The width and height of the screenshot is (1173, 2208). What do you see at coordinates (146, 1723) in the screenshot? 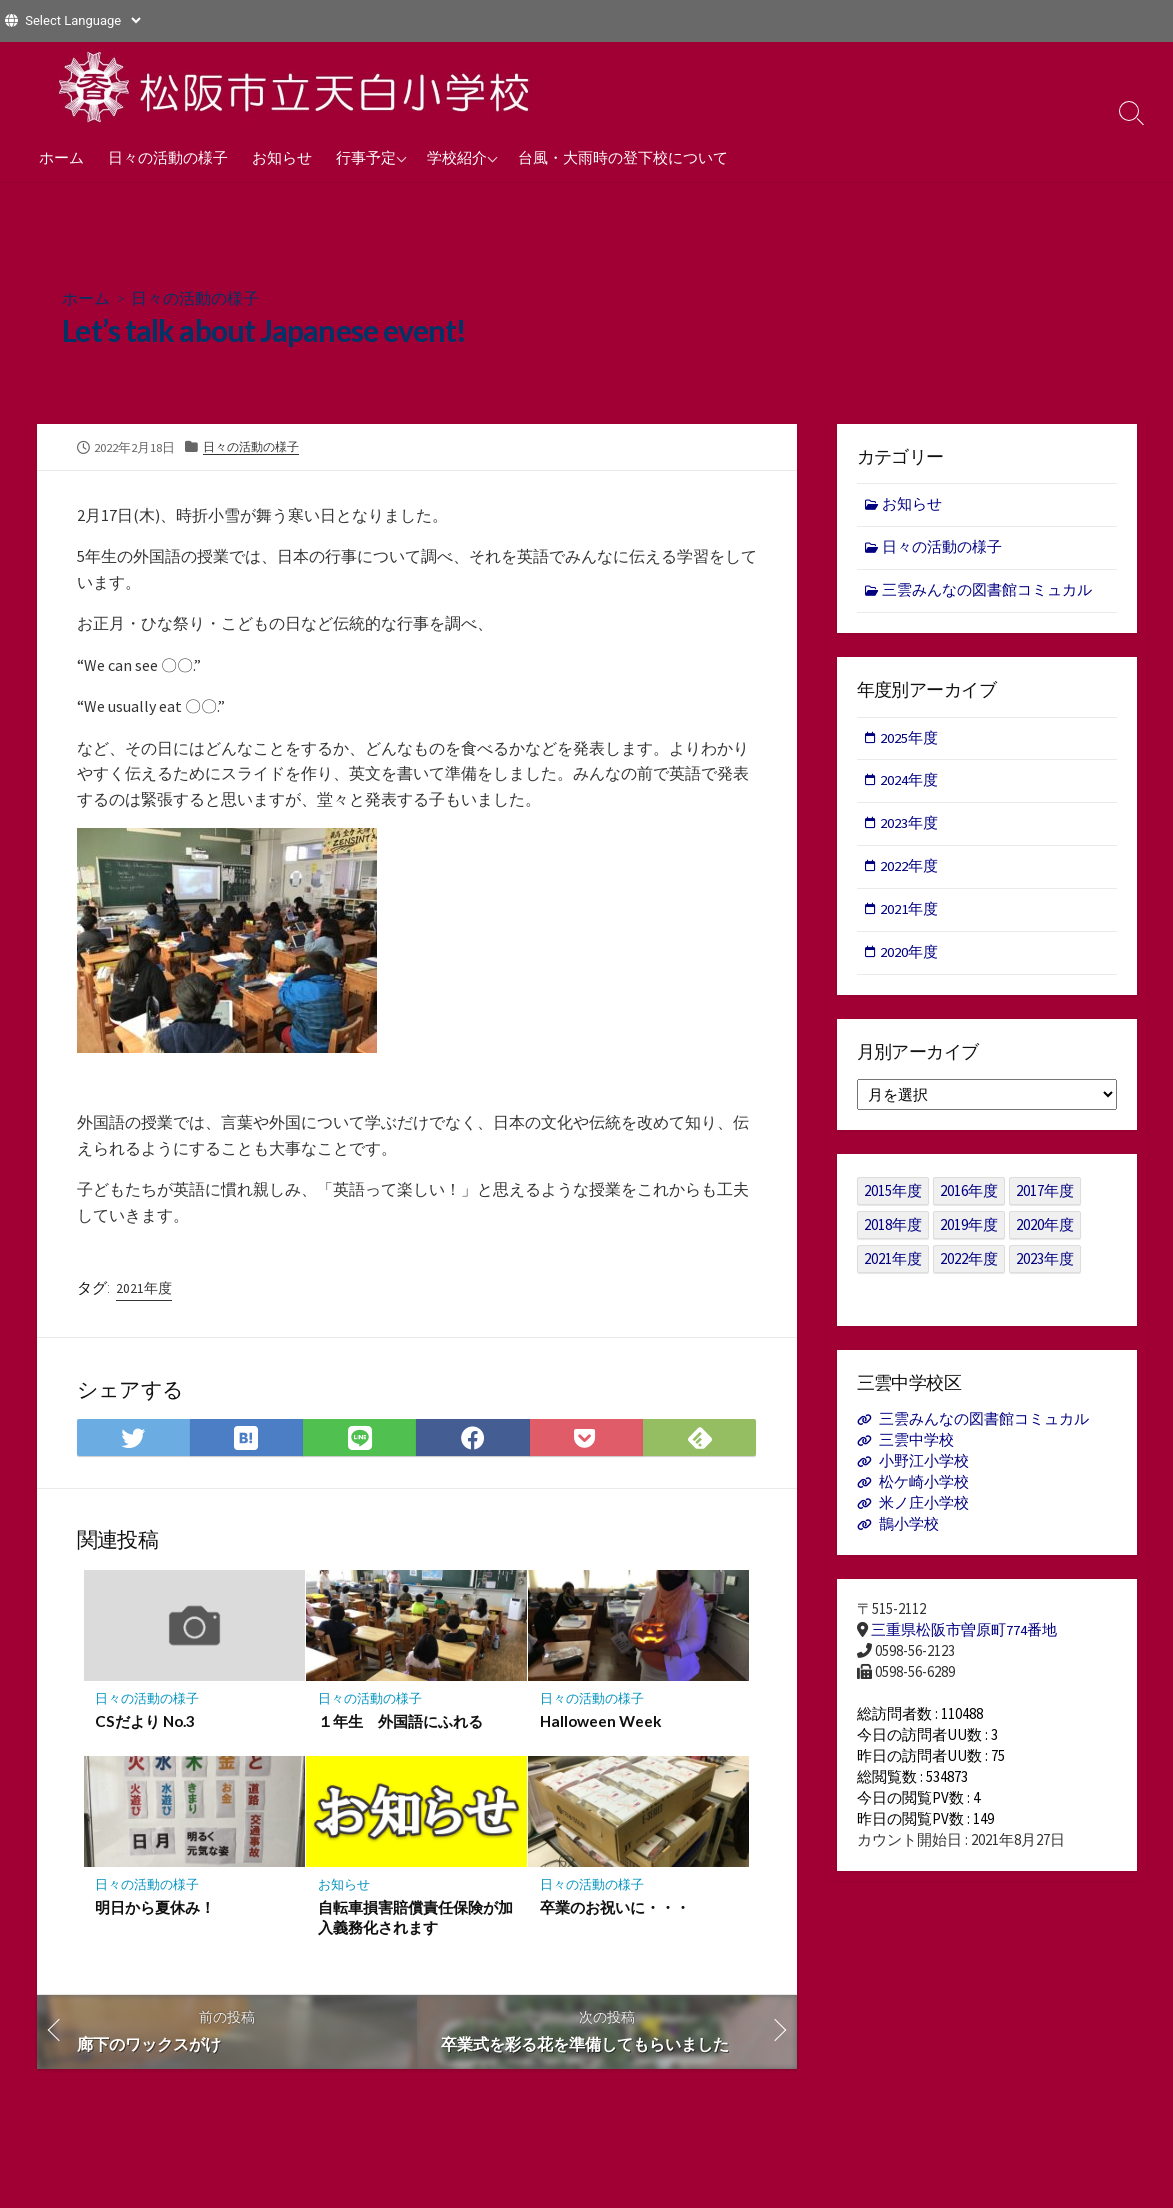
I see `CSだより No.3` at bounding box center [146, 1723].